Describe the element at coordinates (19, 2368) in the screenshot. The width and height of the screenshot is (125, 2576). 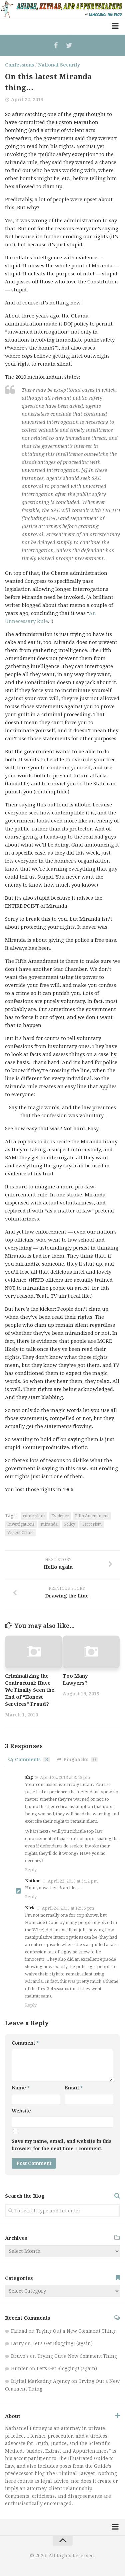
I see `Hunter` at that location.